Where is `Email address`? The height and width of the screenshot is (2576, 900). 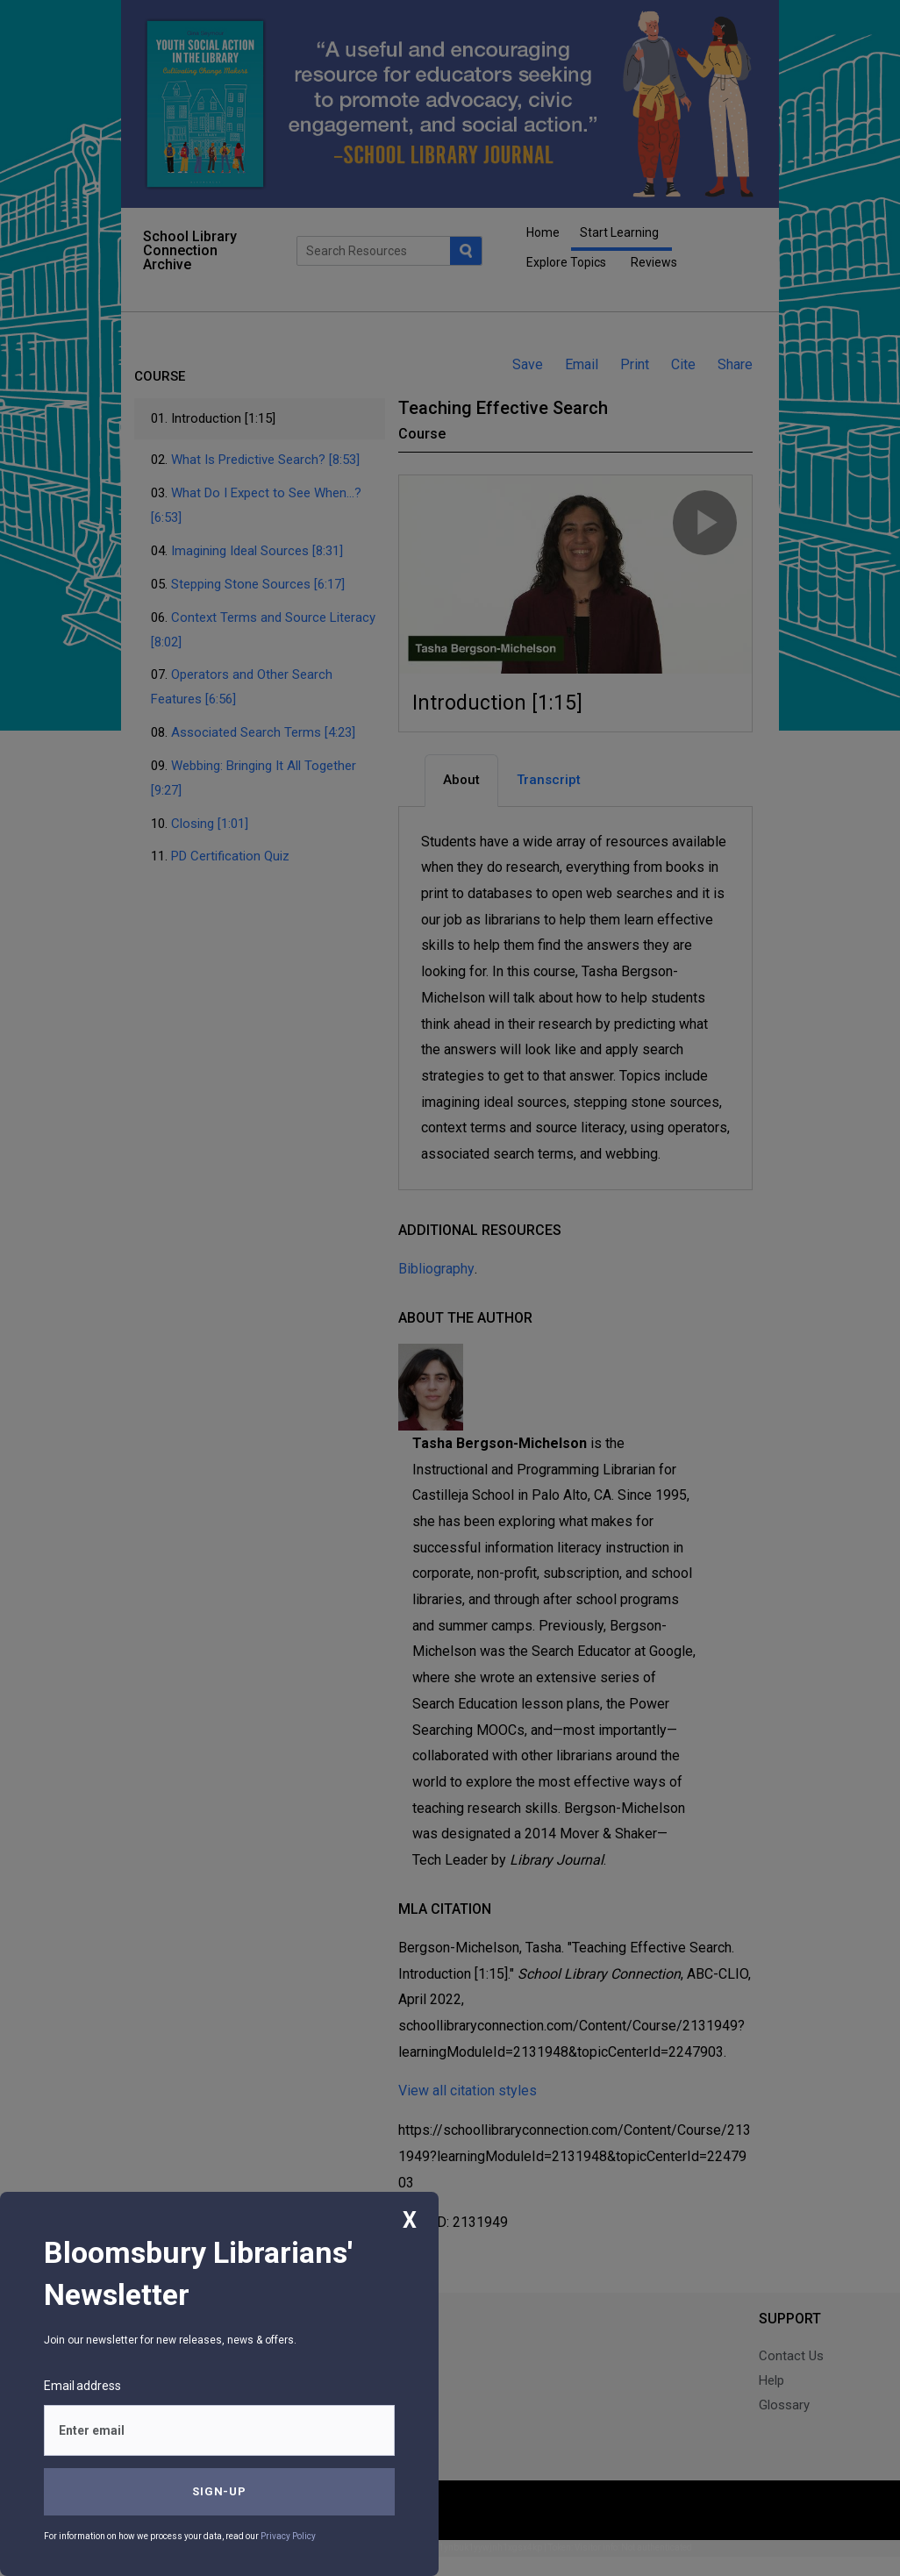 Email address is located at coordinates (82, 2386).